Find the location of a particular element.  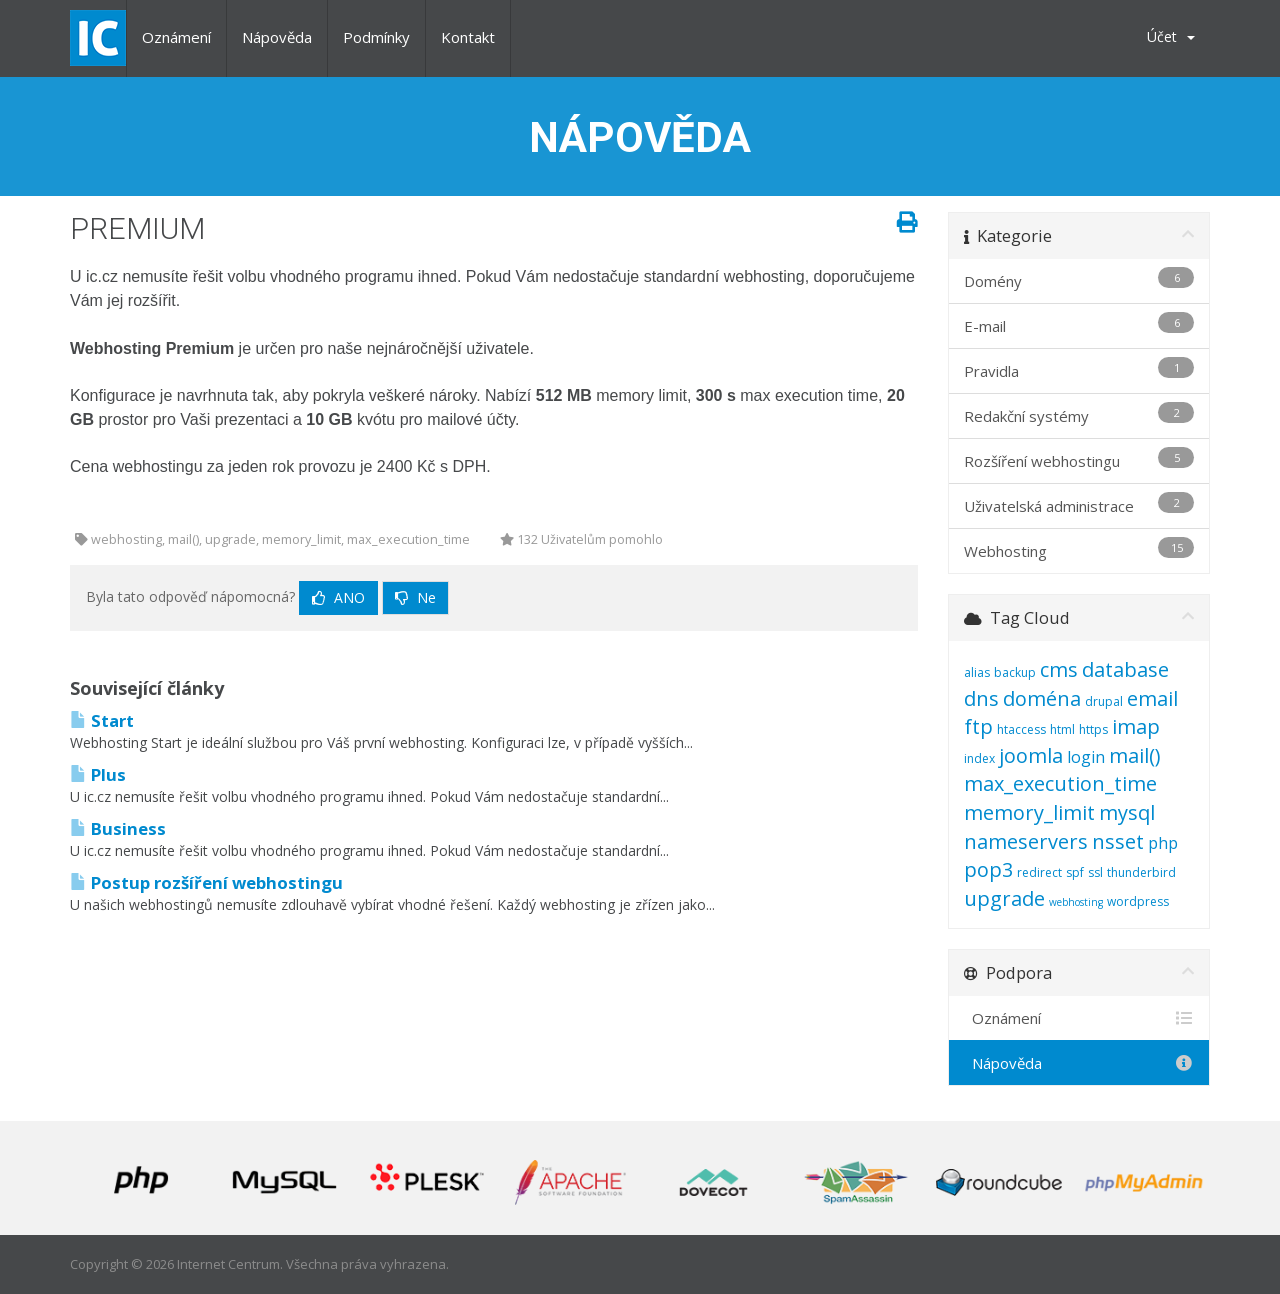

Kontakt is located at coordinates (468, 37).